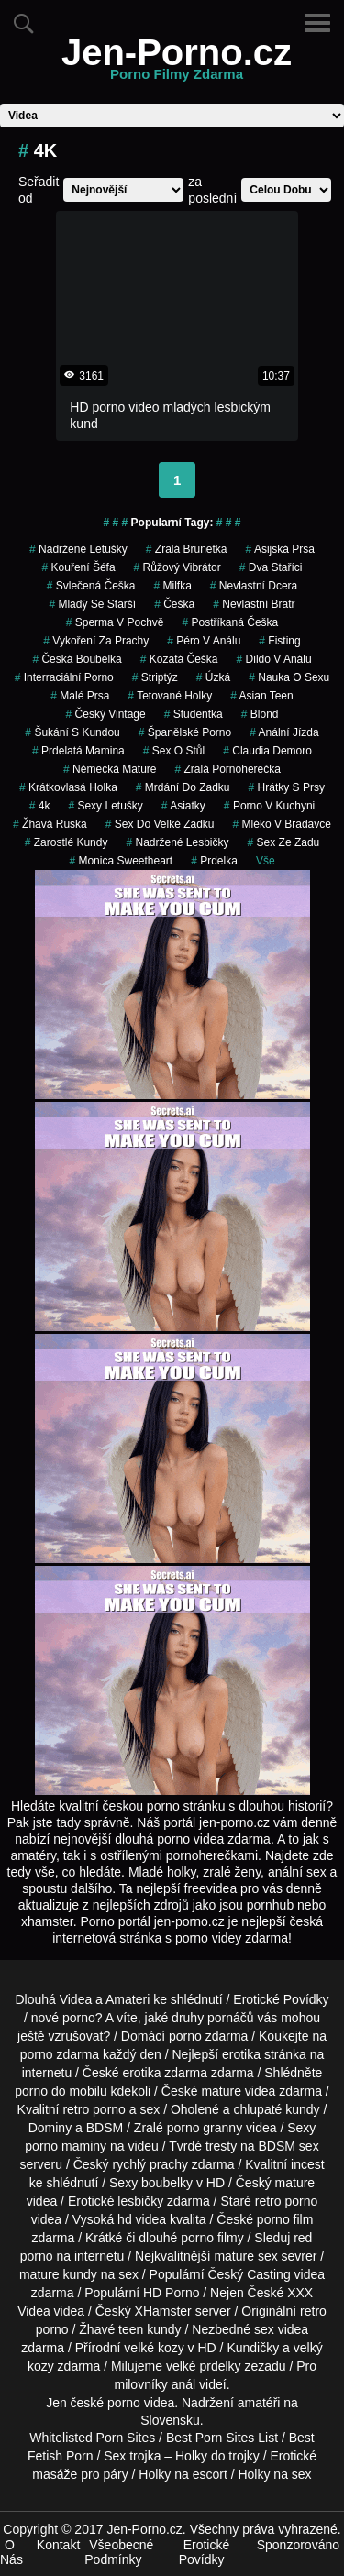 The height and width of the screenshot is (2576, 344). I want to click on porno do mobilu, so click(60, 2091).